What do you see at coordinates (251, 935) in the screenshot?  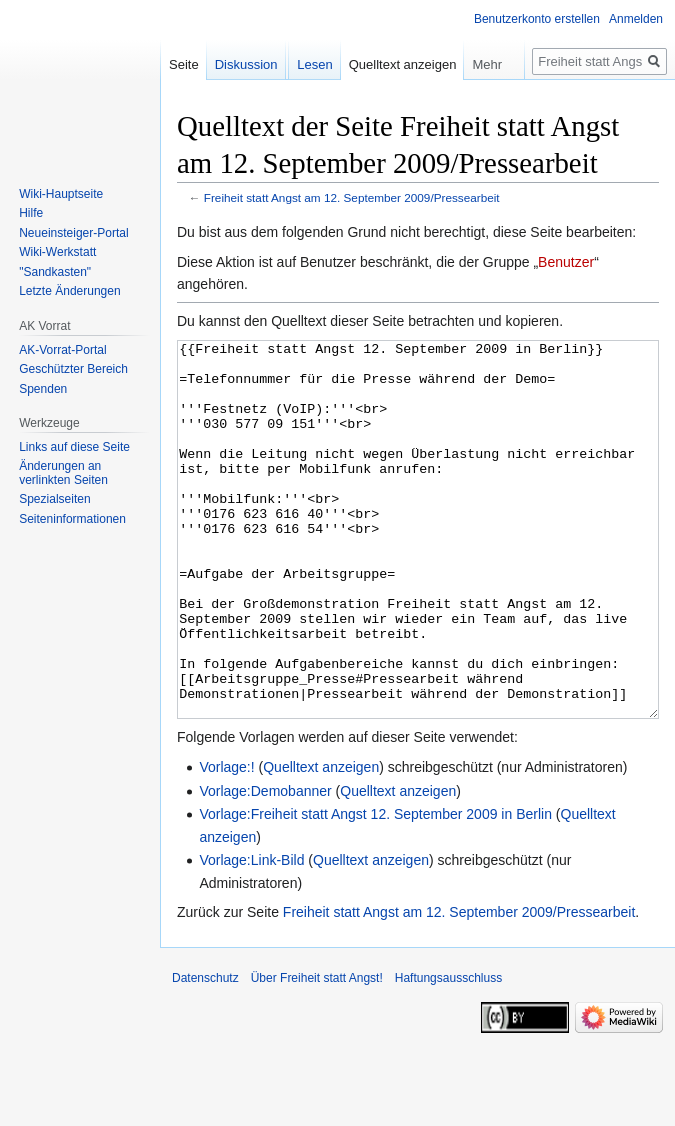 I see `Vorlage:Link-Bild` at bounding box center [251, 935].